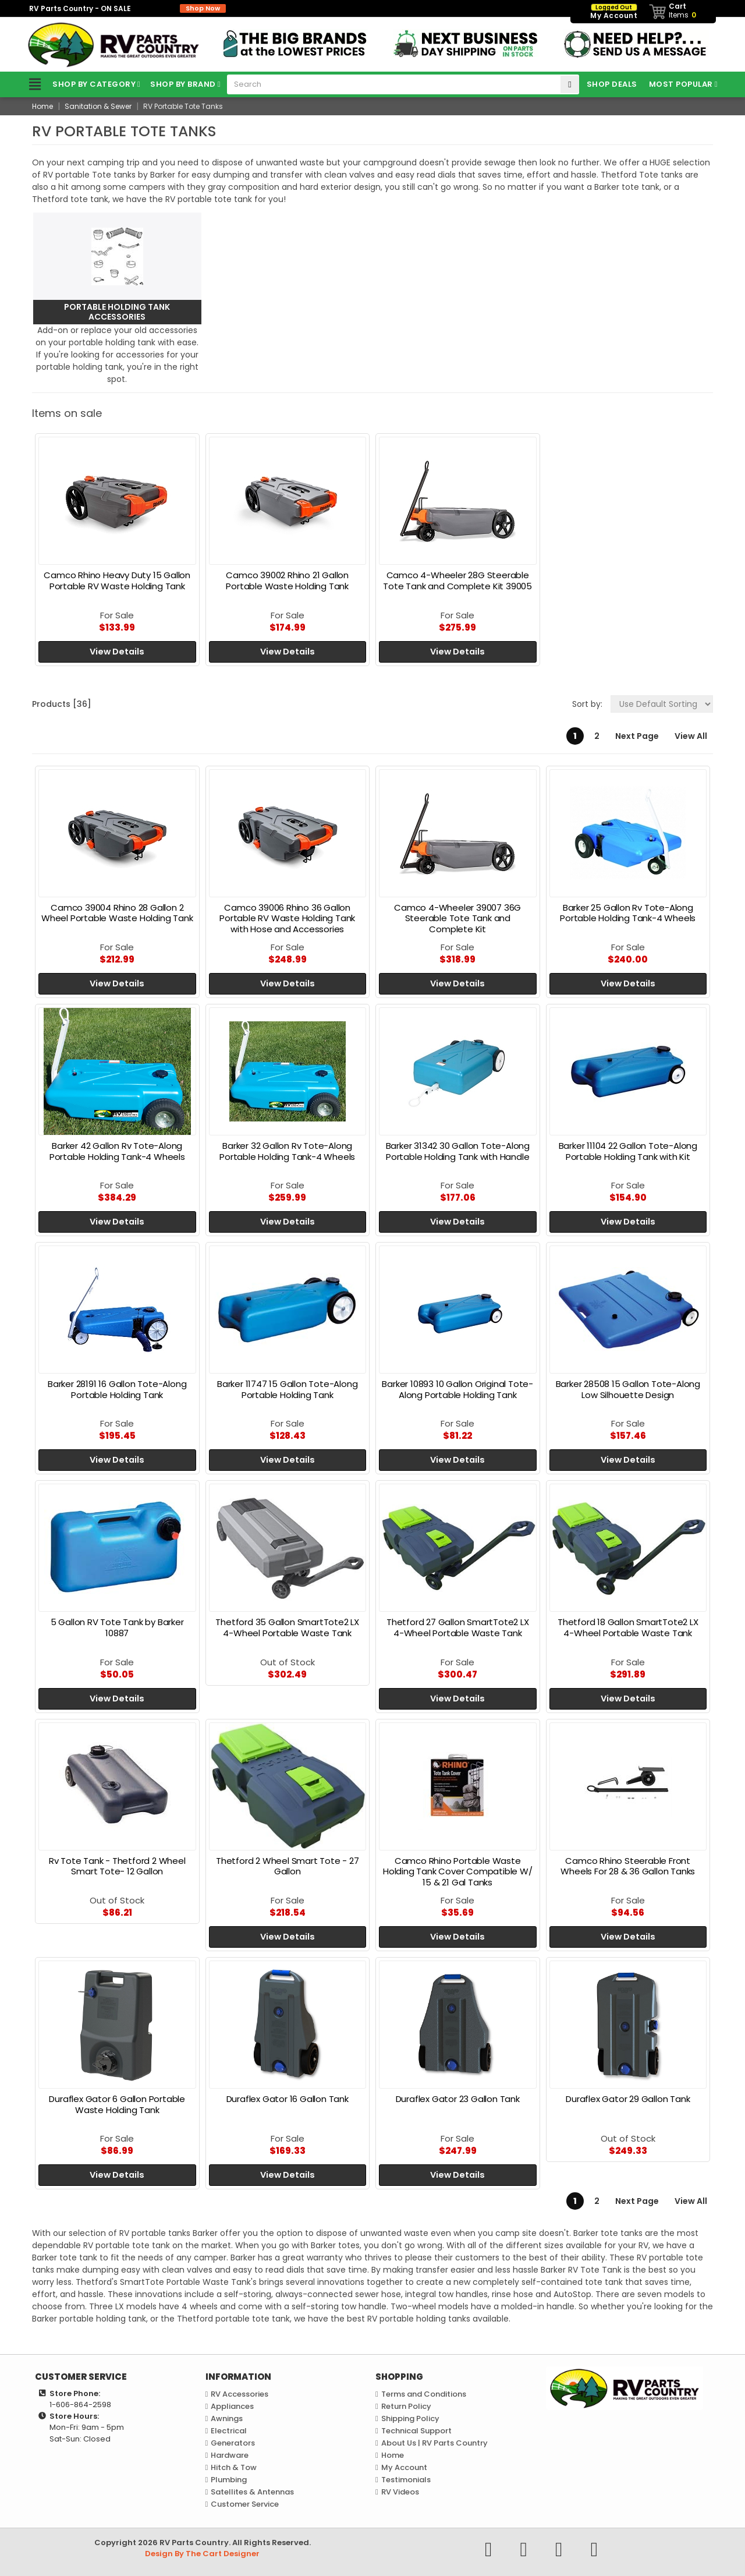  Describe the element at coordinates (612, 84) in the screenshot. I see `Shop Deals [link]` at that location.